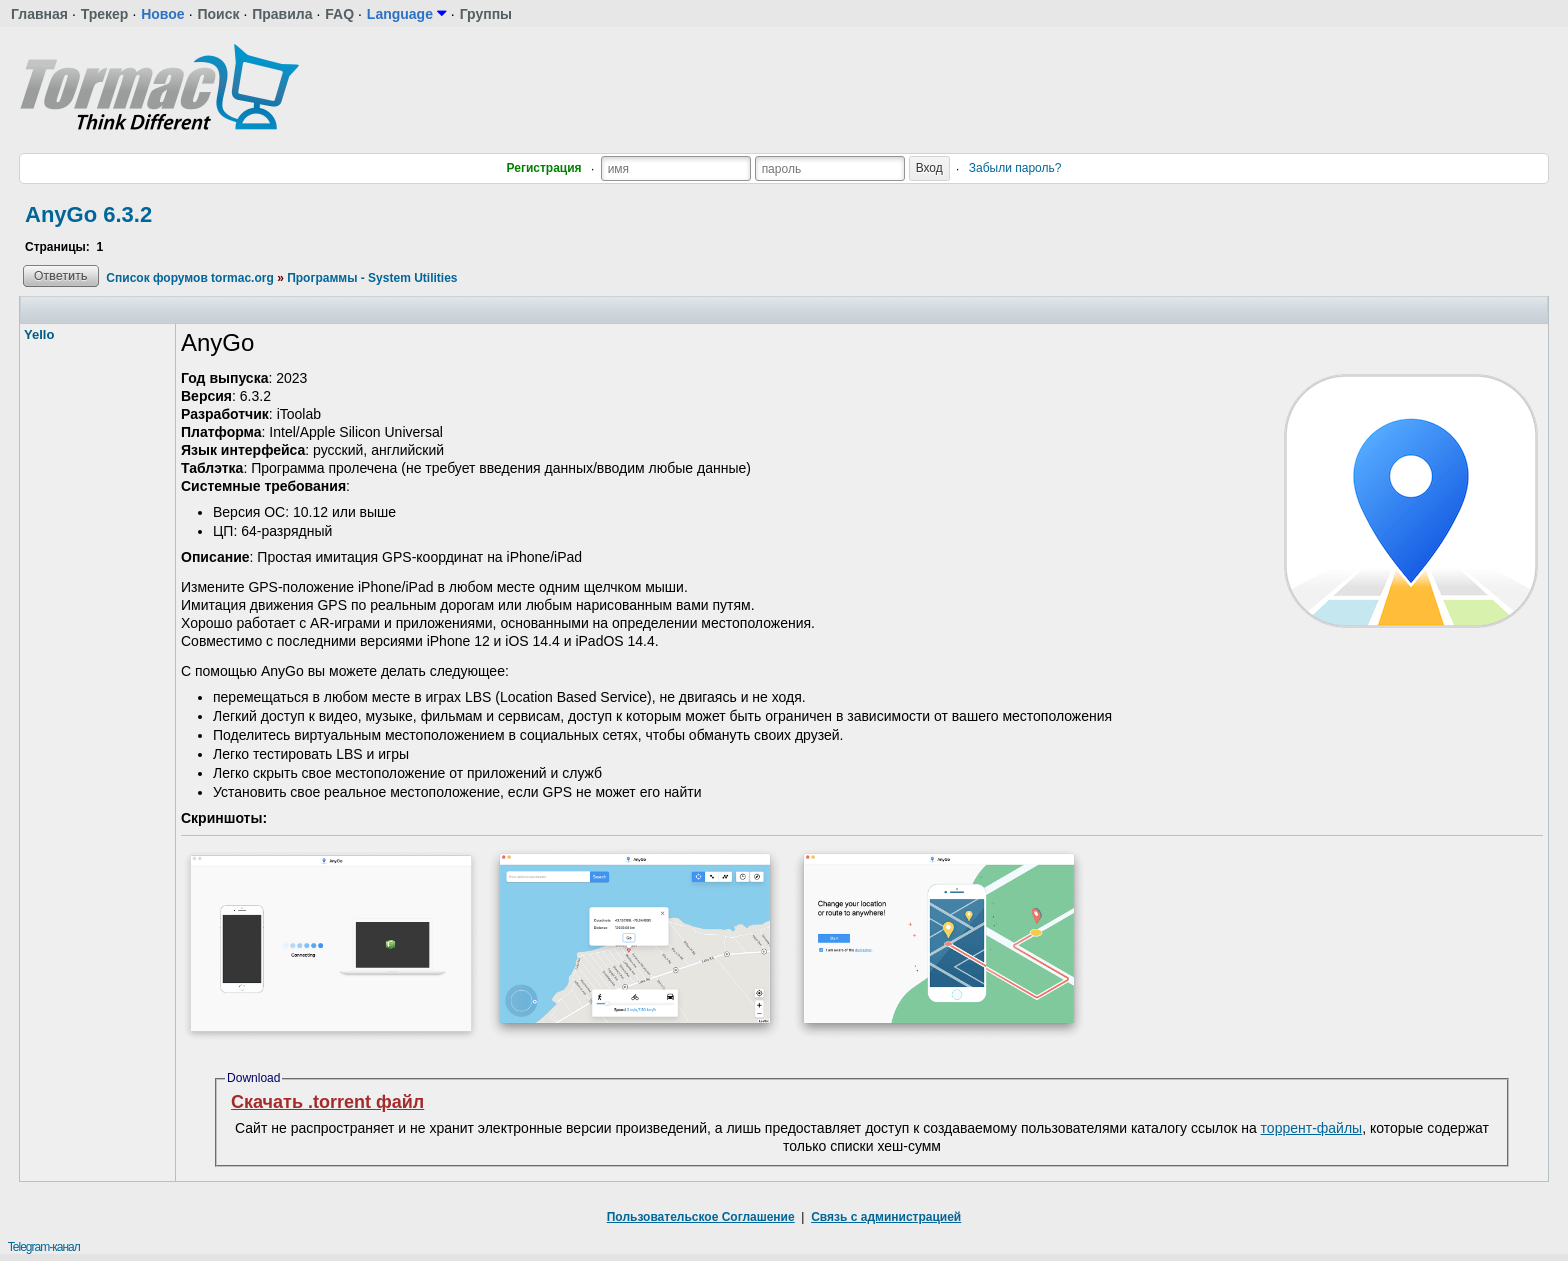  Describe the element at coordinates (327, 1102) in the screenshot. I see `Скачать .torrent файл` at that location.